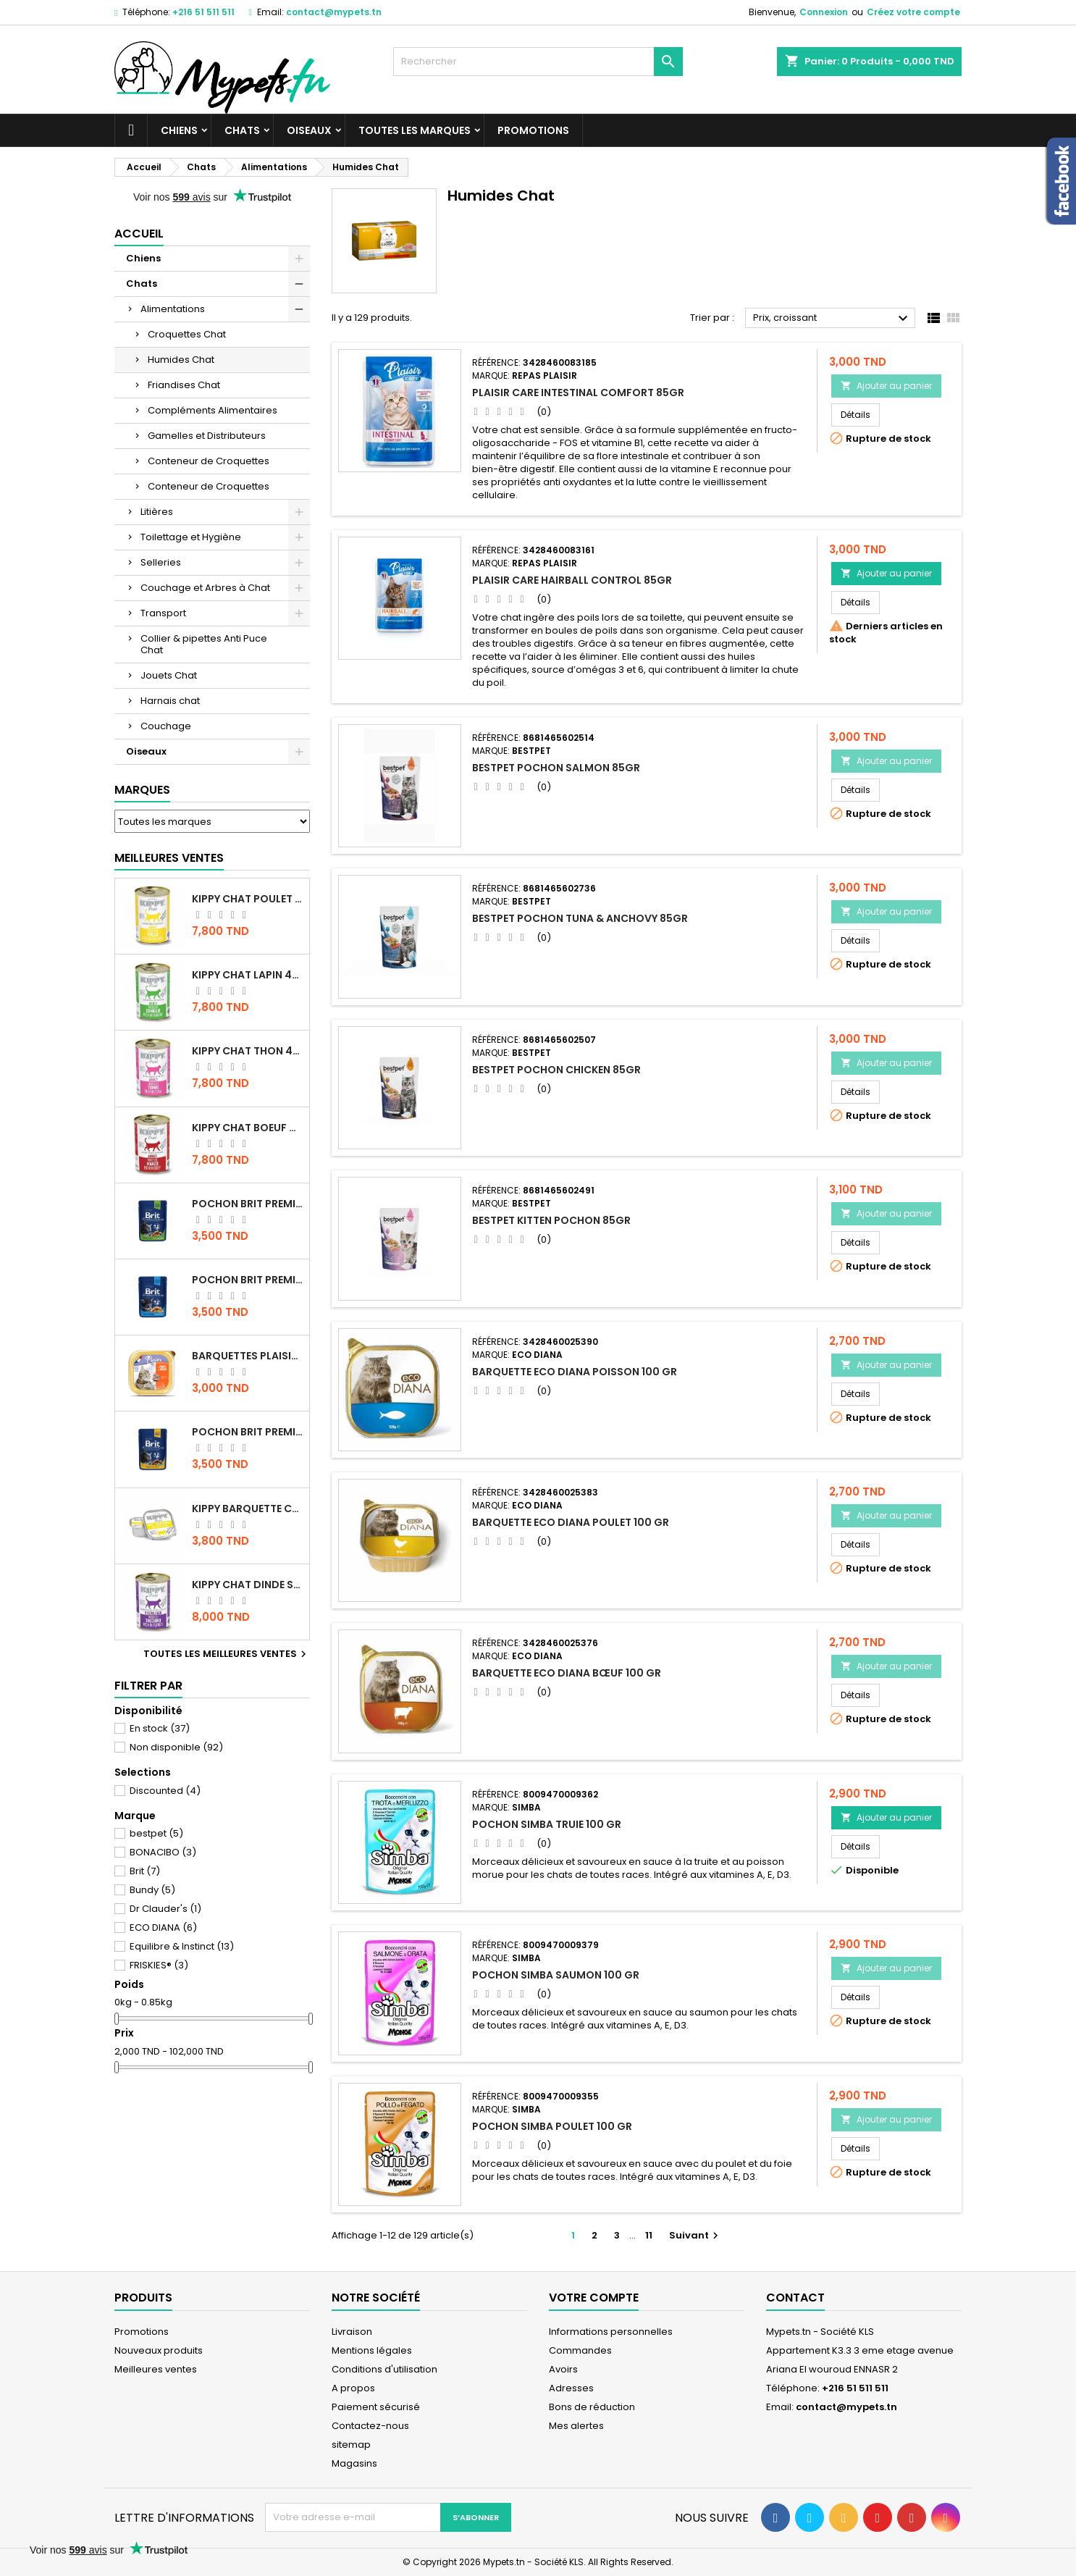 The image size is (1076, 2576). Describe the element at coordinates (172, 309) in the screenshot. I see `Alimentations` at that location.